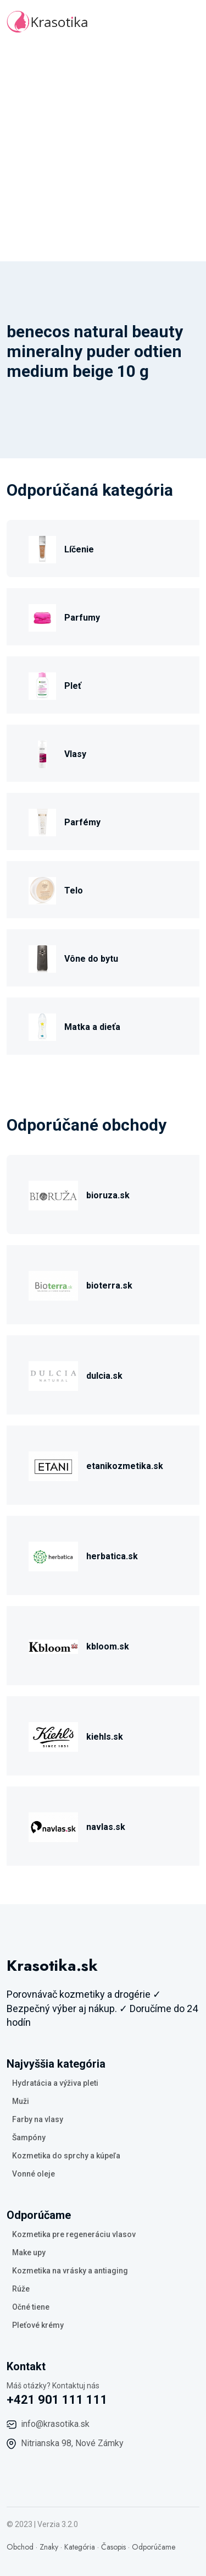 This screenshot has width=206, height=2576. What do you see at coordinates (55, 2083) in the screenshot?
I see `Hydratácia a výživa pleti` at bounding box center [55, 2083].